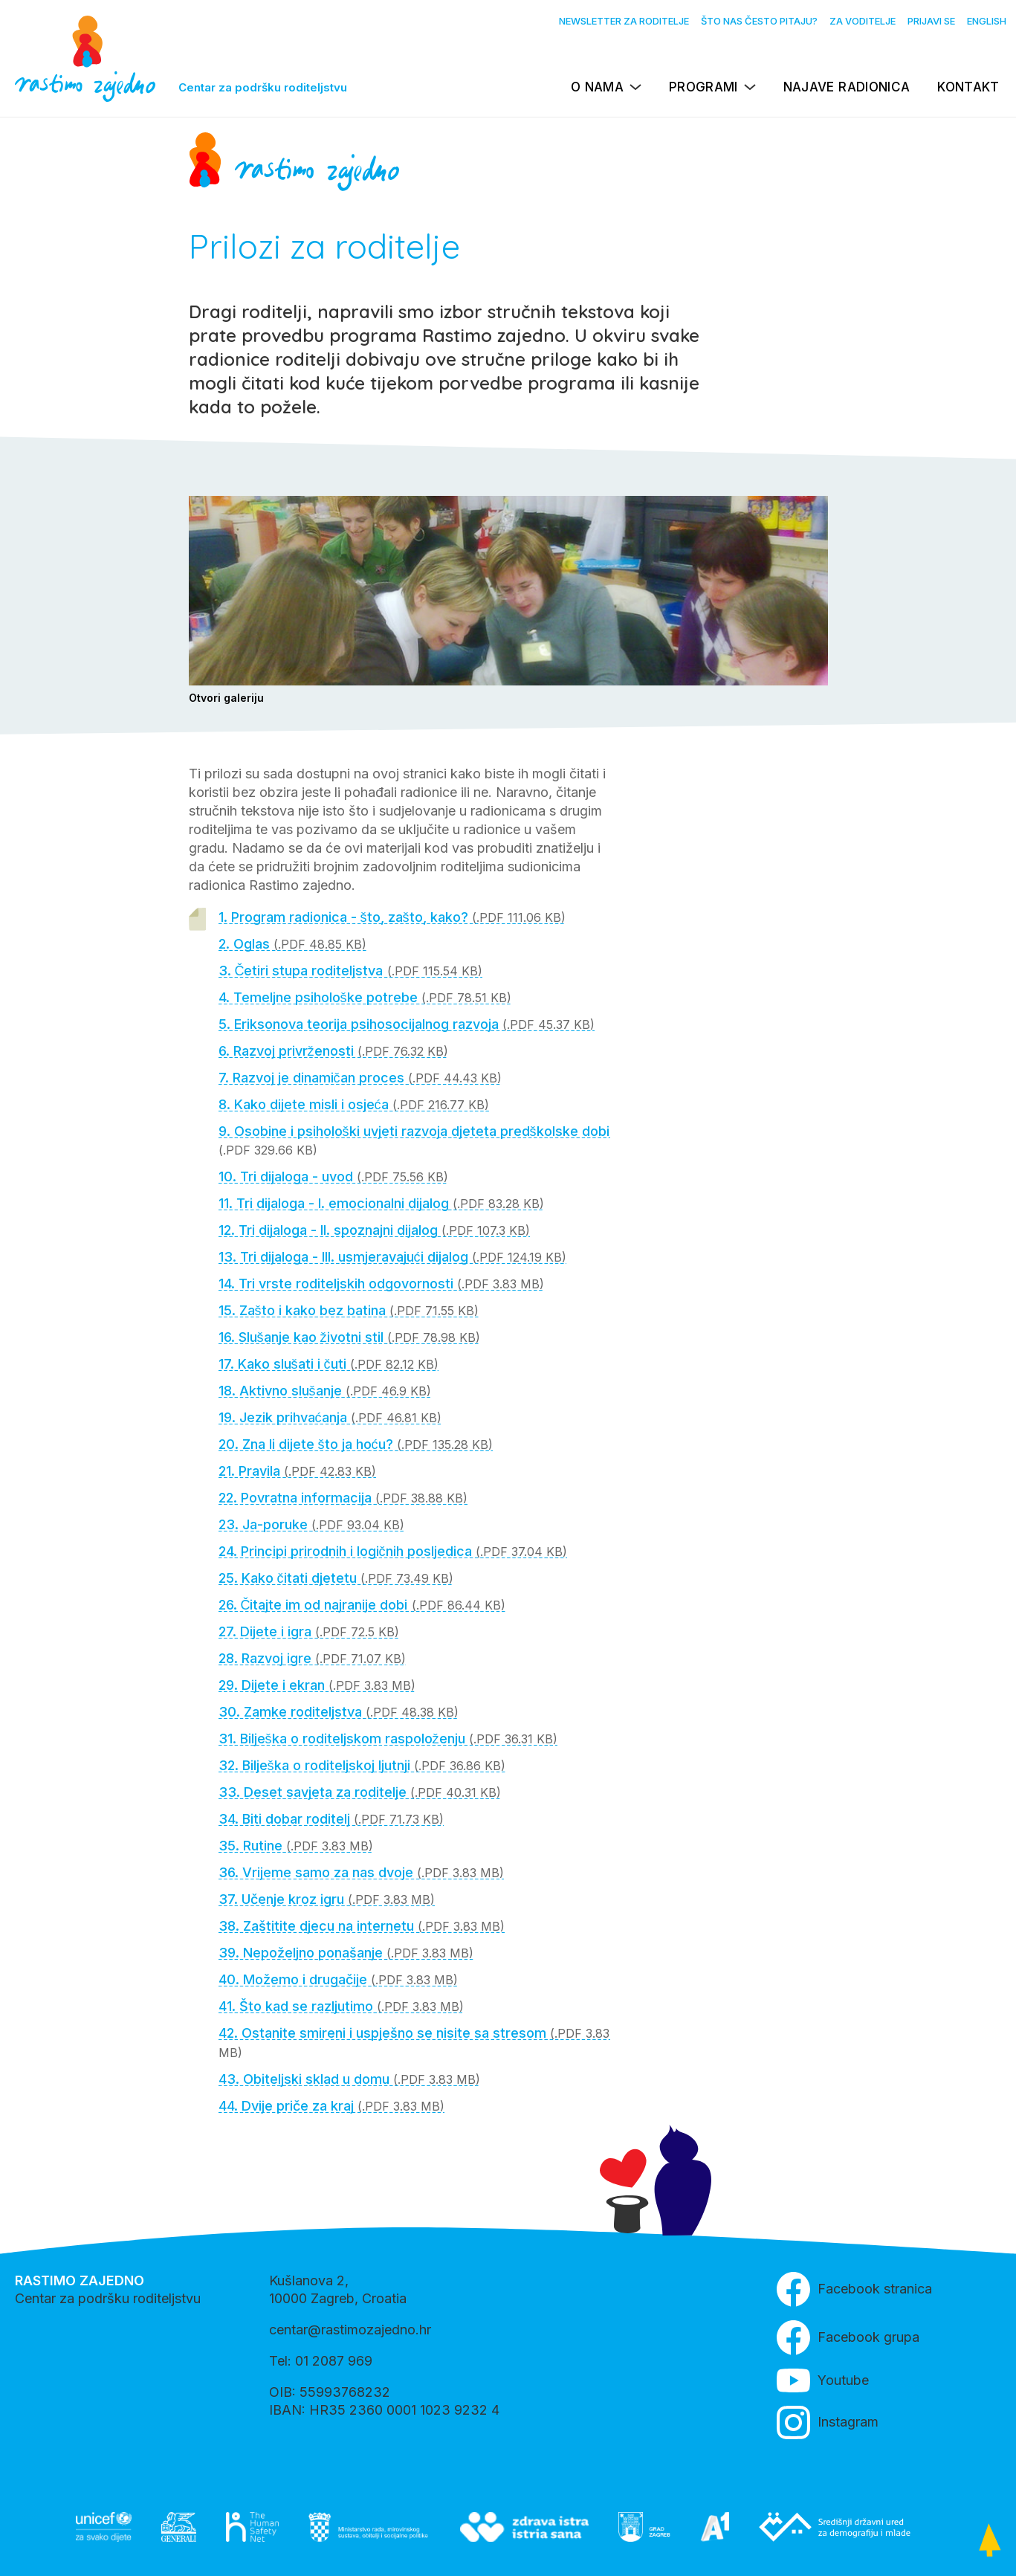 Image resolution: width=1016 pixels, height=2576 pixels. Describe the element at coordinates (846, 87) in the screenshot. I see `Najave radionica` at that location.